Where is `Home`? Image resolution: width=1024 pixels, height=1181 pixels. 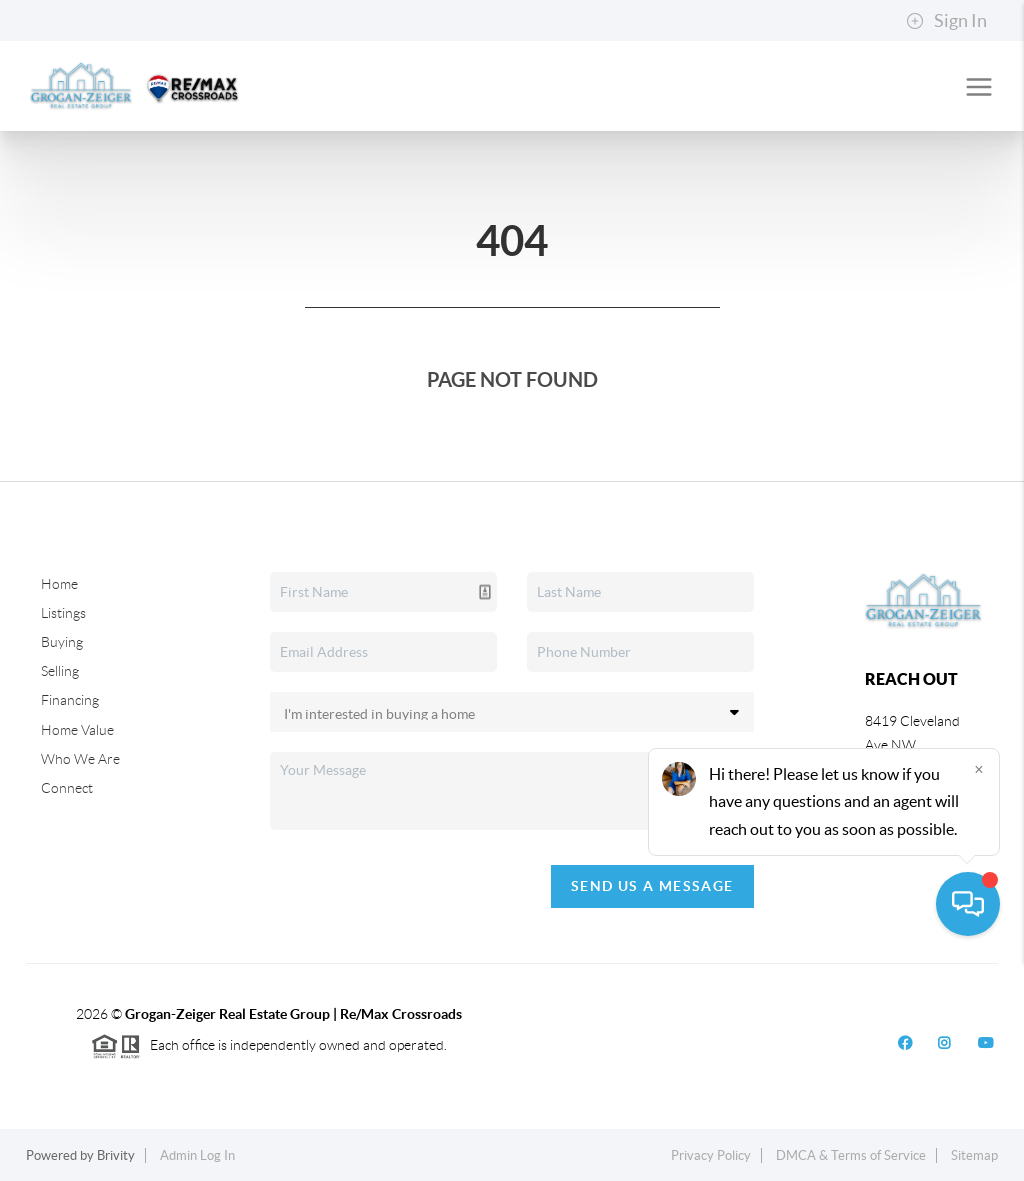
Home is located at coordinates (59, 584).